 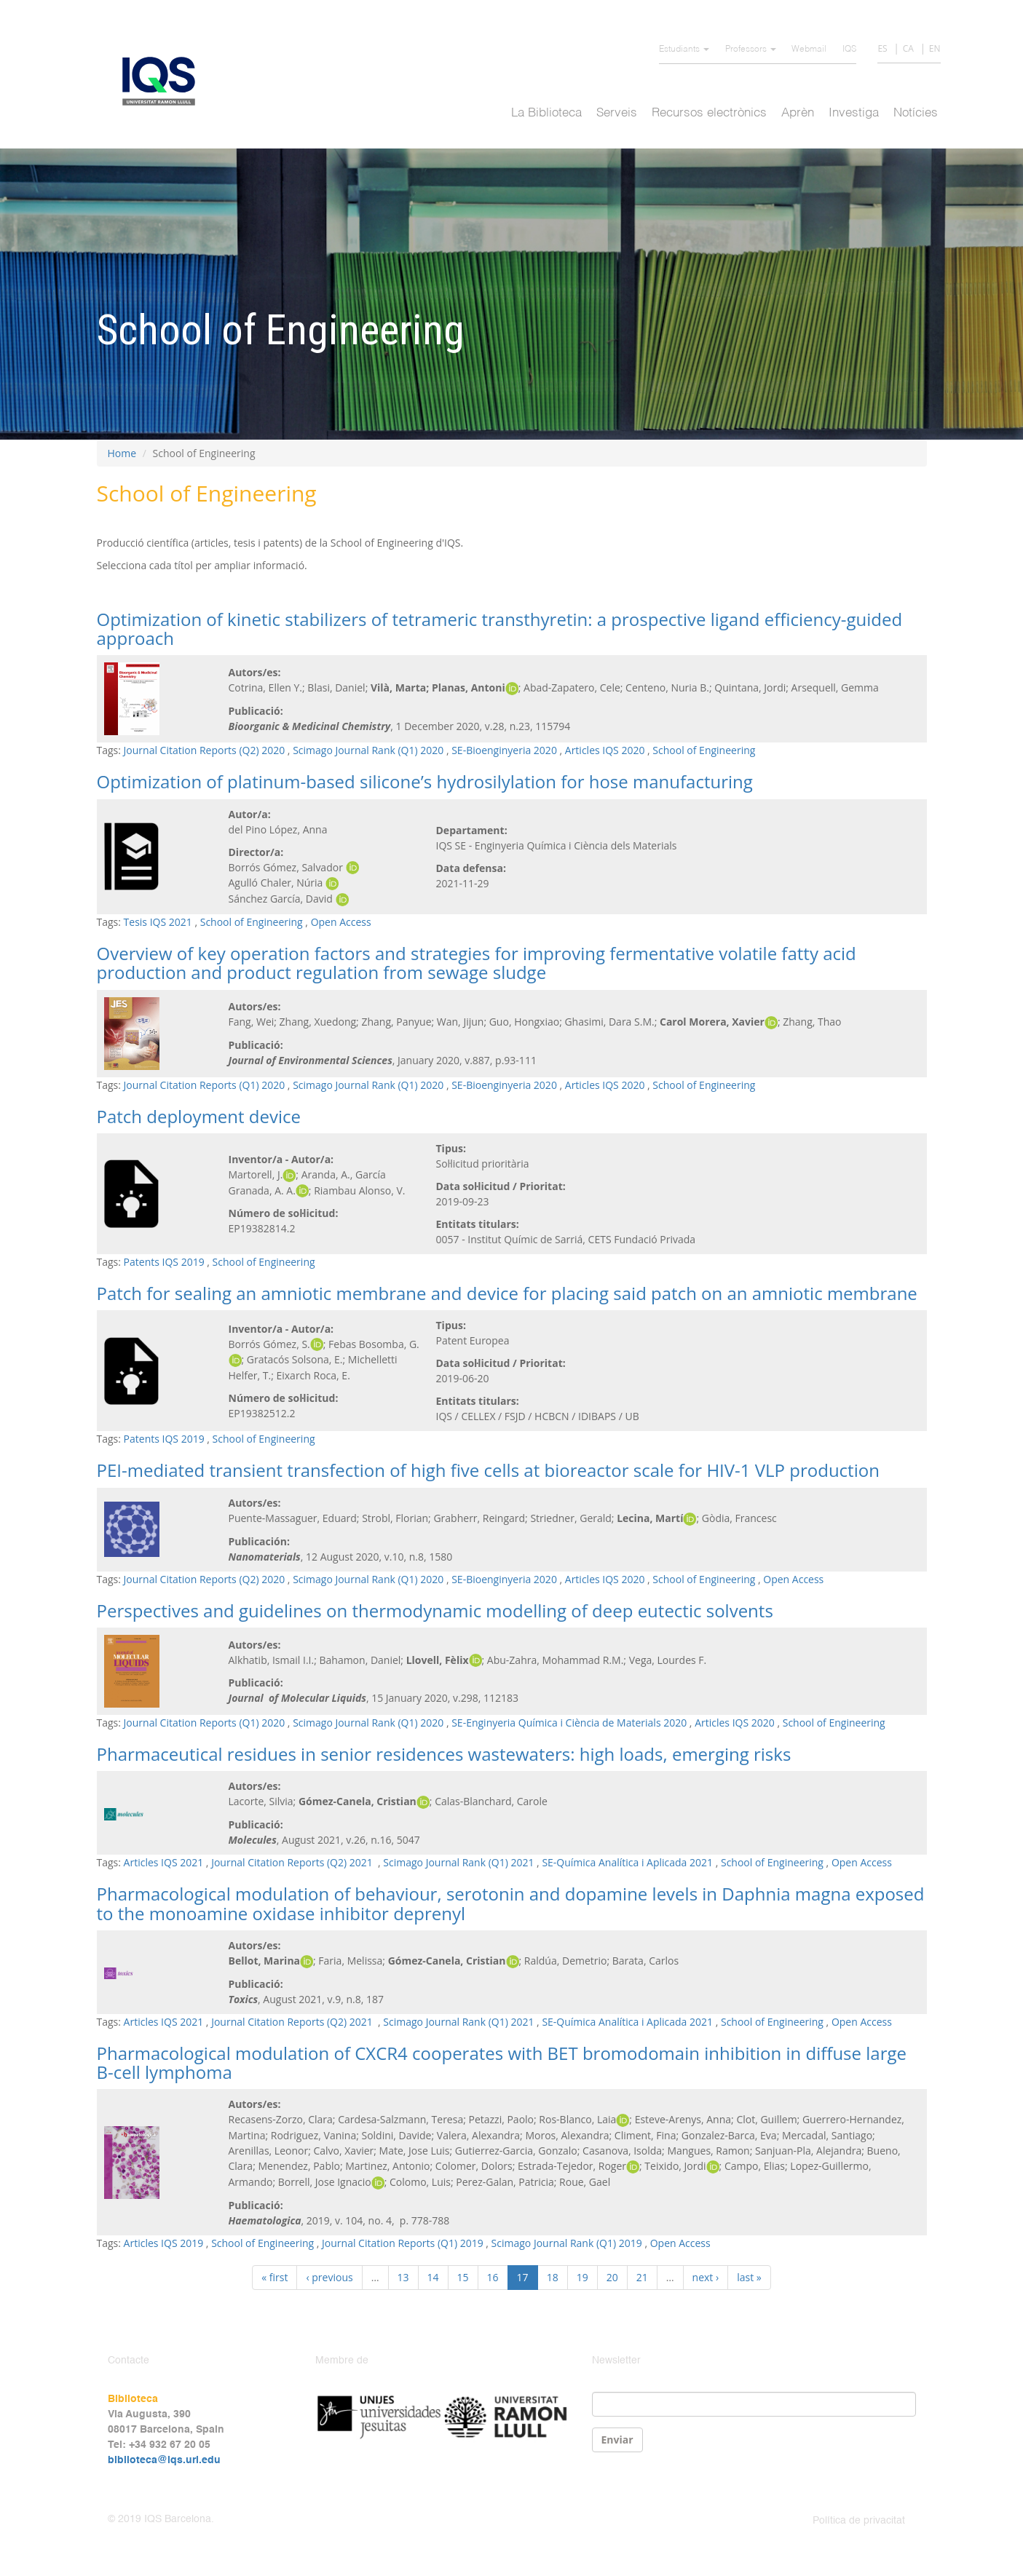 What do you see at coordinates (709, 113) in the screenshot?
I see `Recursos electrònics` at bounding box center [709, 113].